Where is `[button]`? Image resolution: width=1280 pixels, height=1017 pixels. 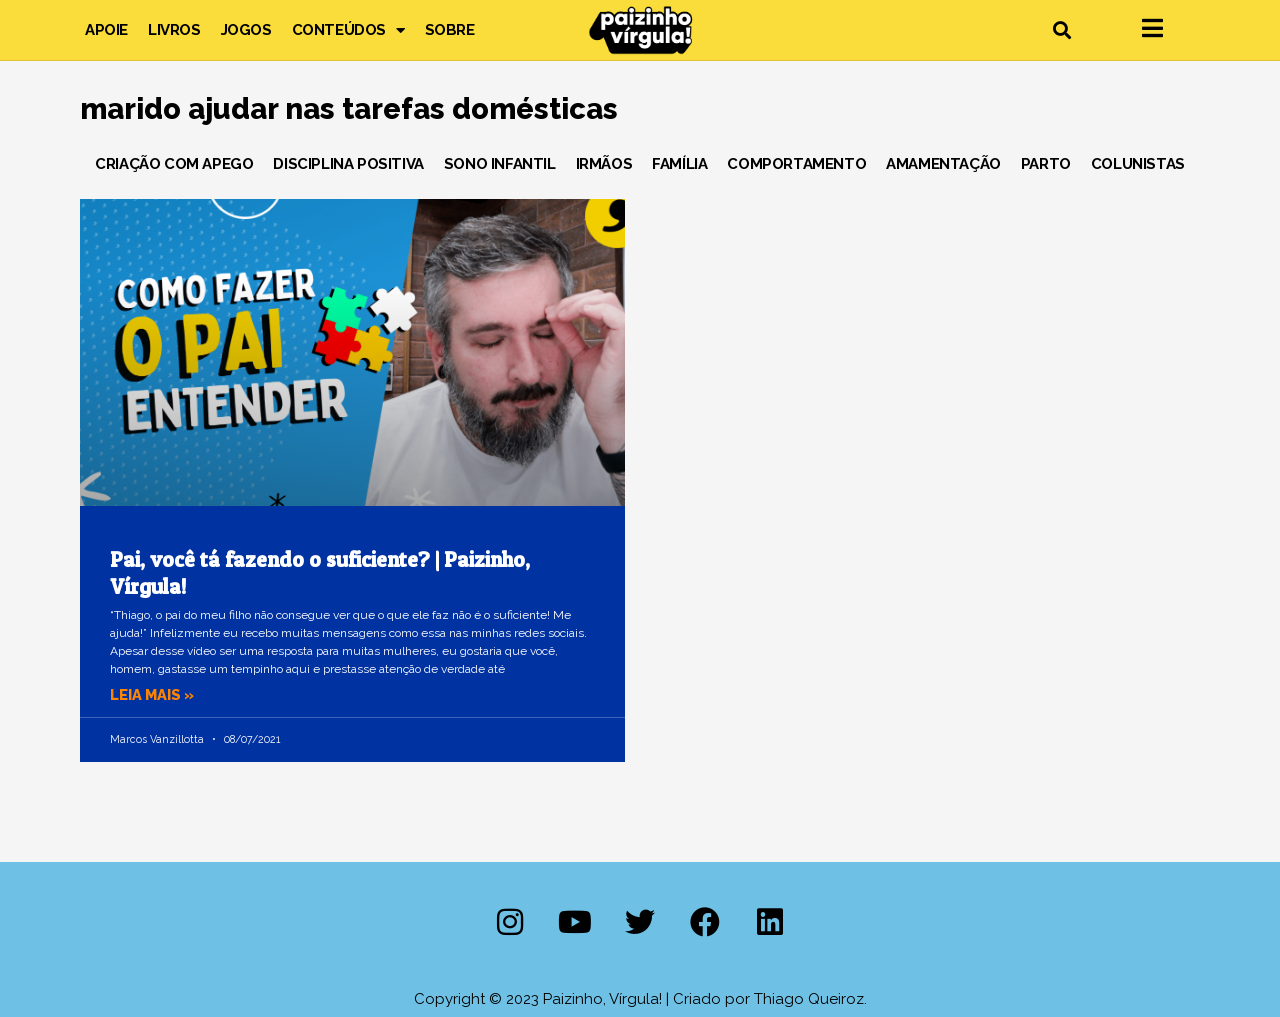 [button] is located at coordinates (1061, 30).